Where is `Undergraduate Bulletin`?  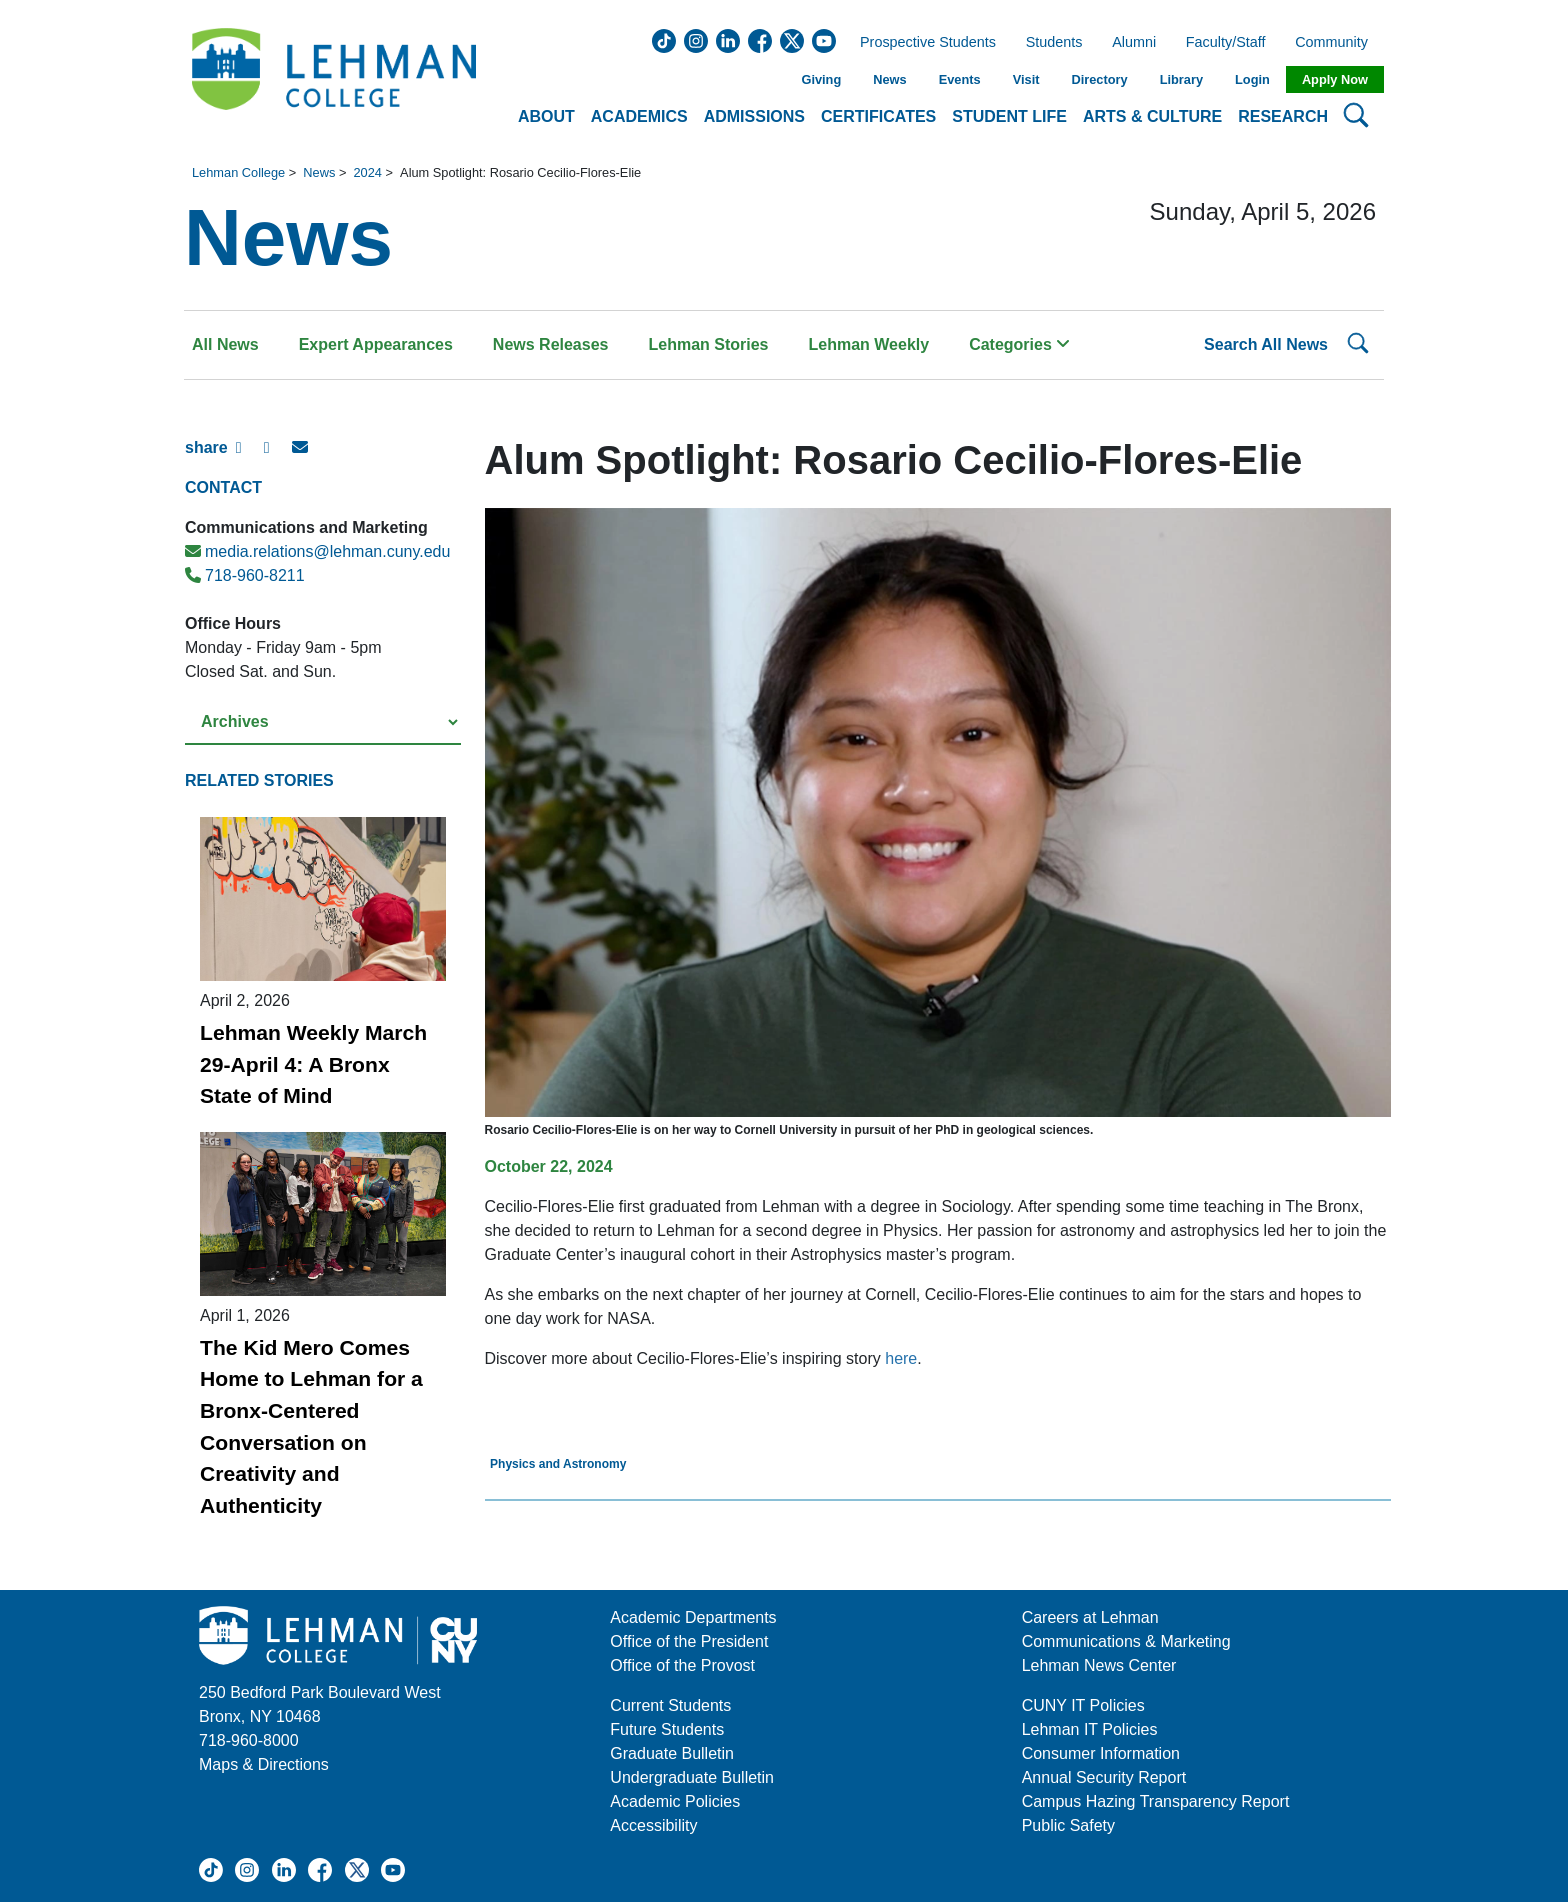 Undergraduate Bulletin is located at coordinates (692, 1777).